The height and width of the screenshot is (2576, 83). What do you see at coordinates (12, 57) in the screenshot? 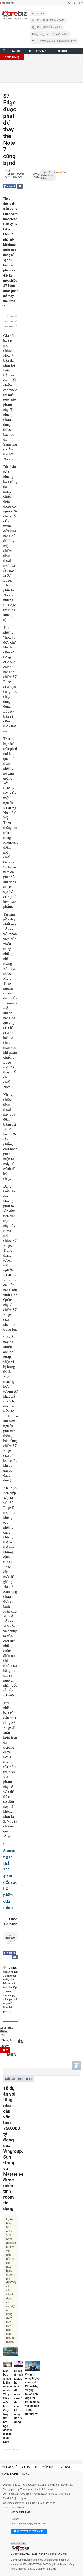
I see `CÔNG NGHỆ` at bounding box center [12, 57].